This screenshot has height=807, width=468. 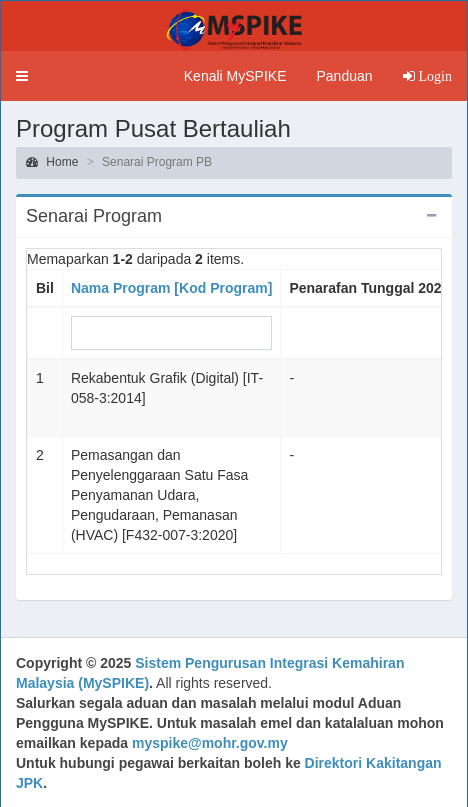 I want to click on [button], so click(x=22, y=76).